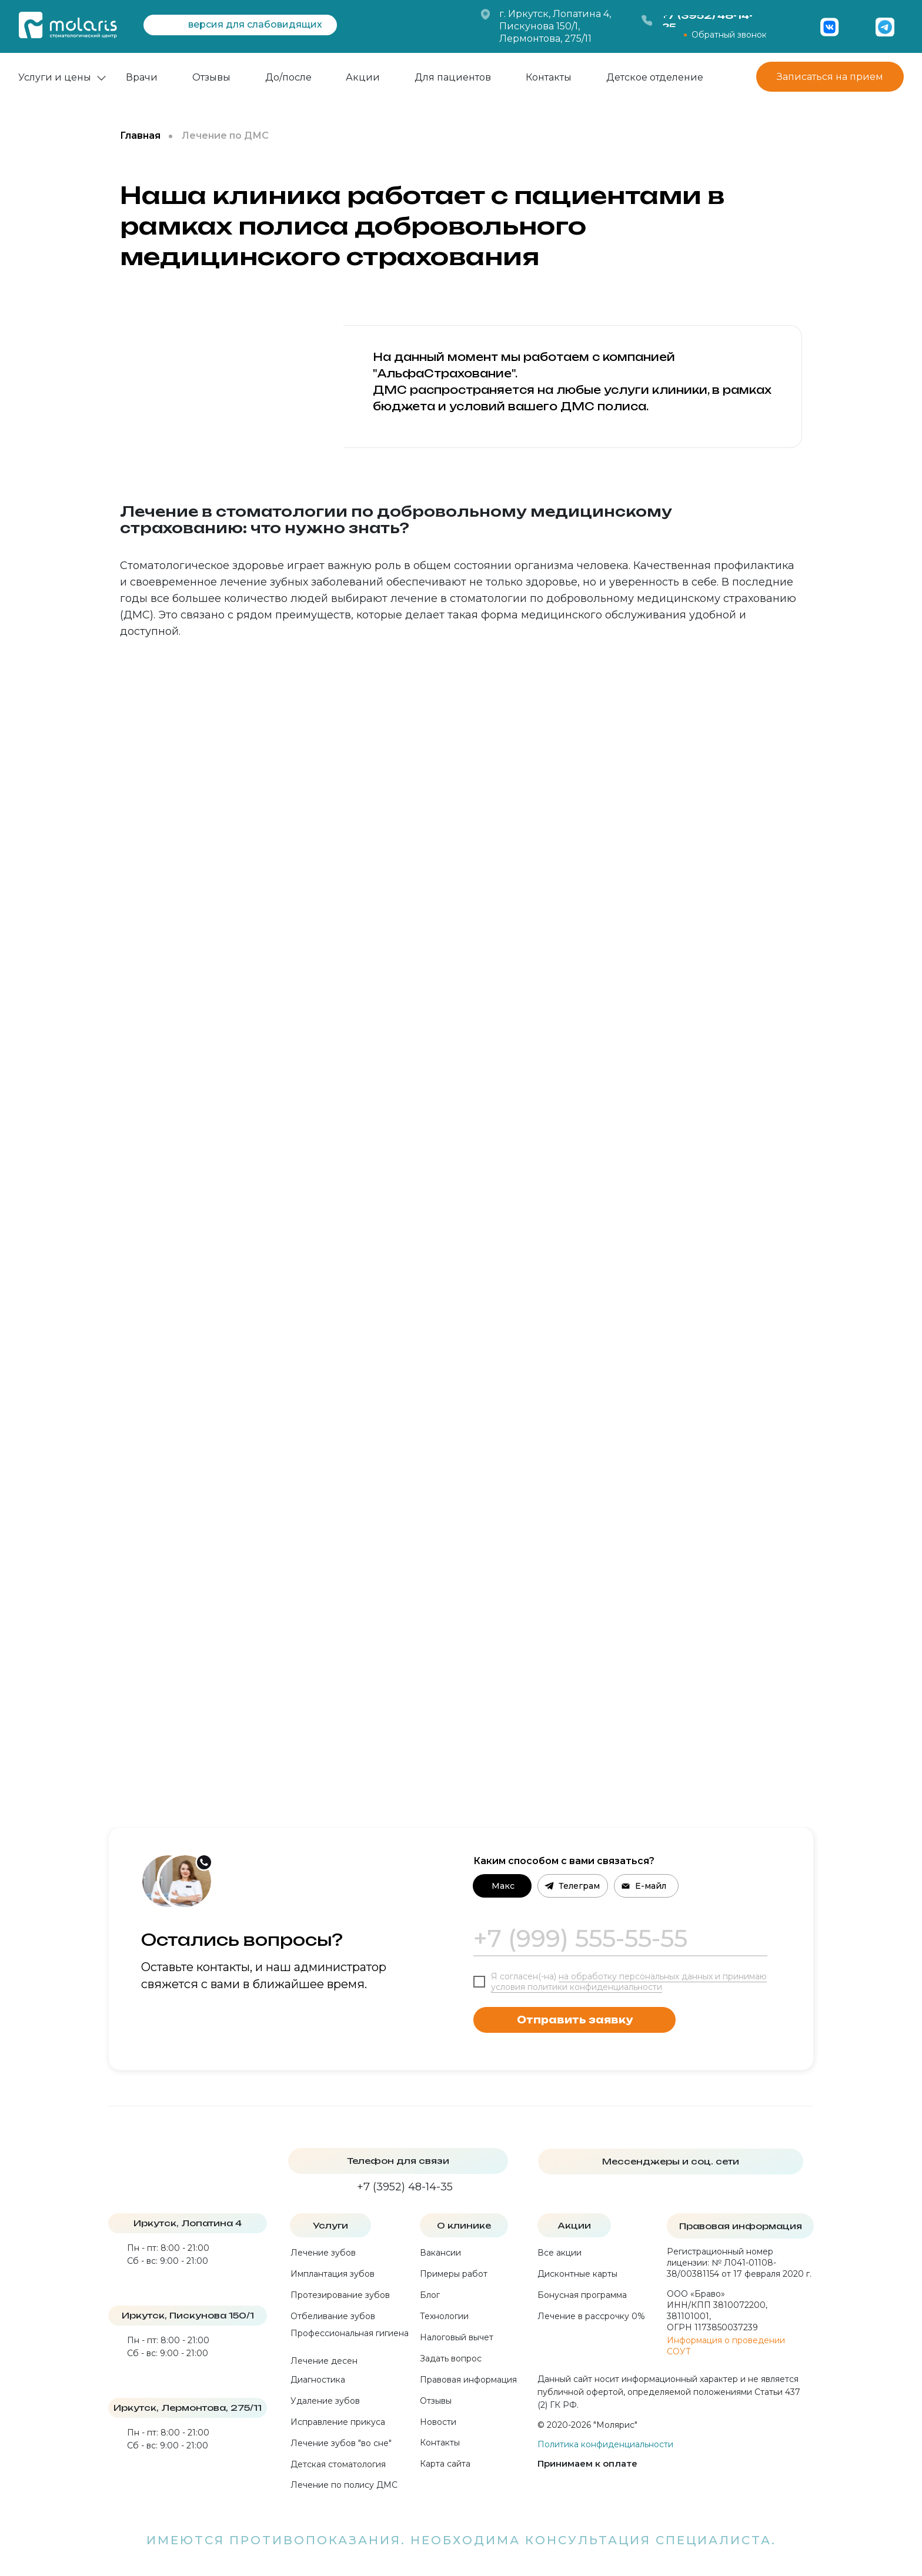 The width and height of the screenshot is (922, 2576). I want to click on Задать вопрос [button], so click(451, 2358).